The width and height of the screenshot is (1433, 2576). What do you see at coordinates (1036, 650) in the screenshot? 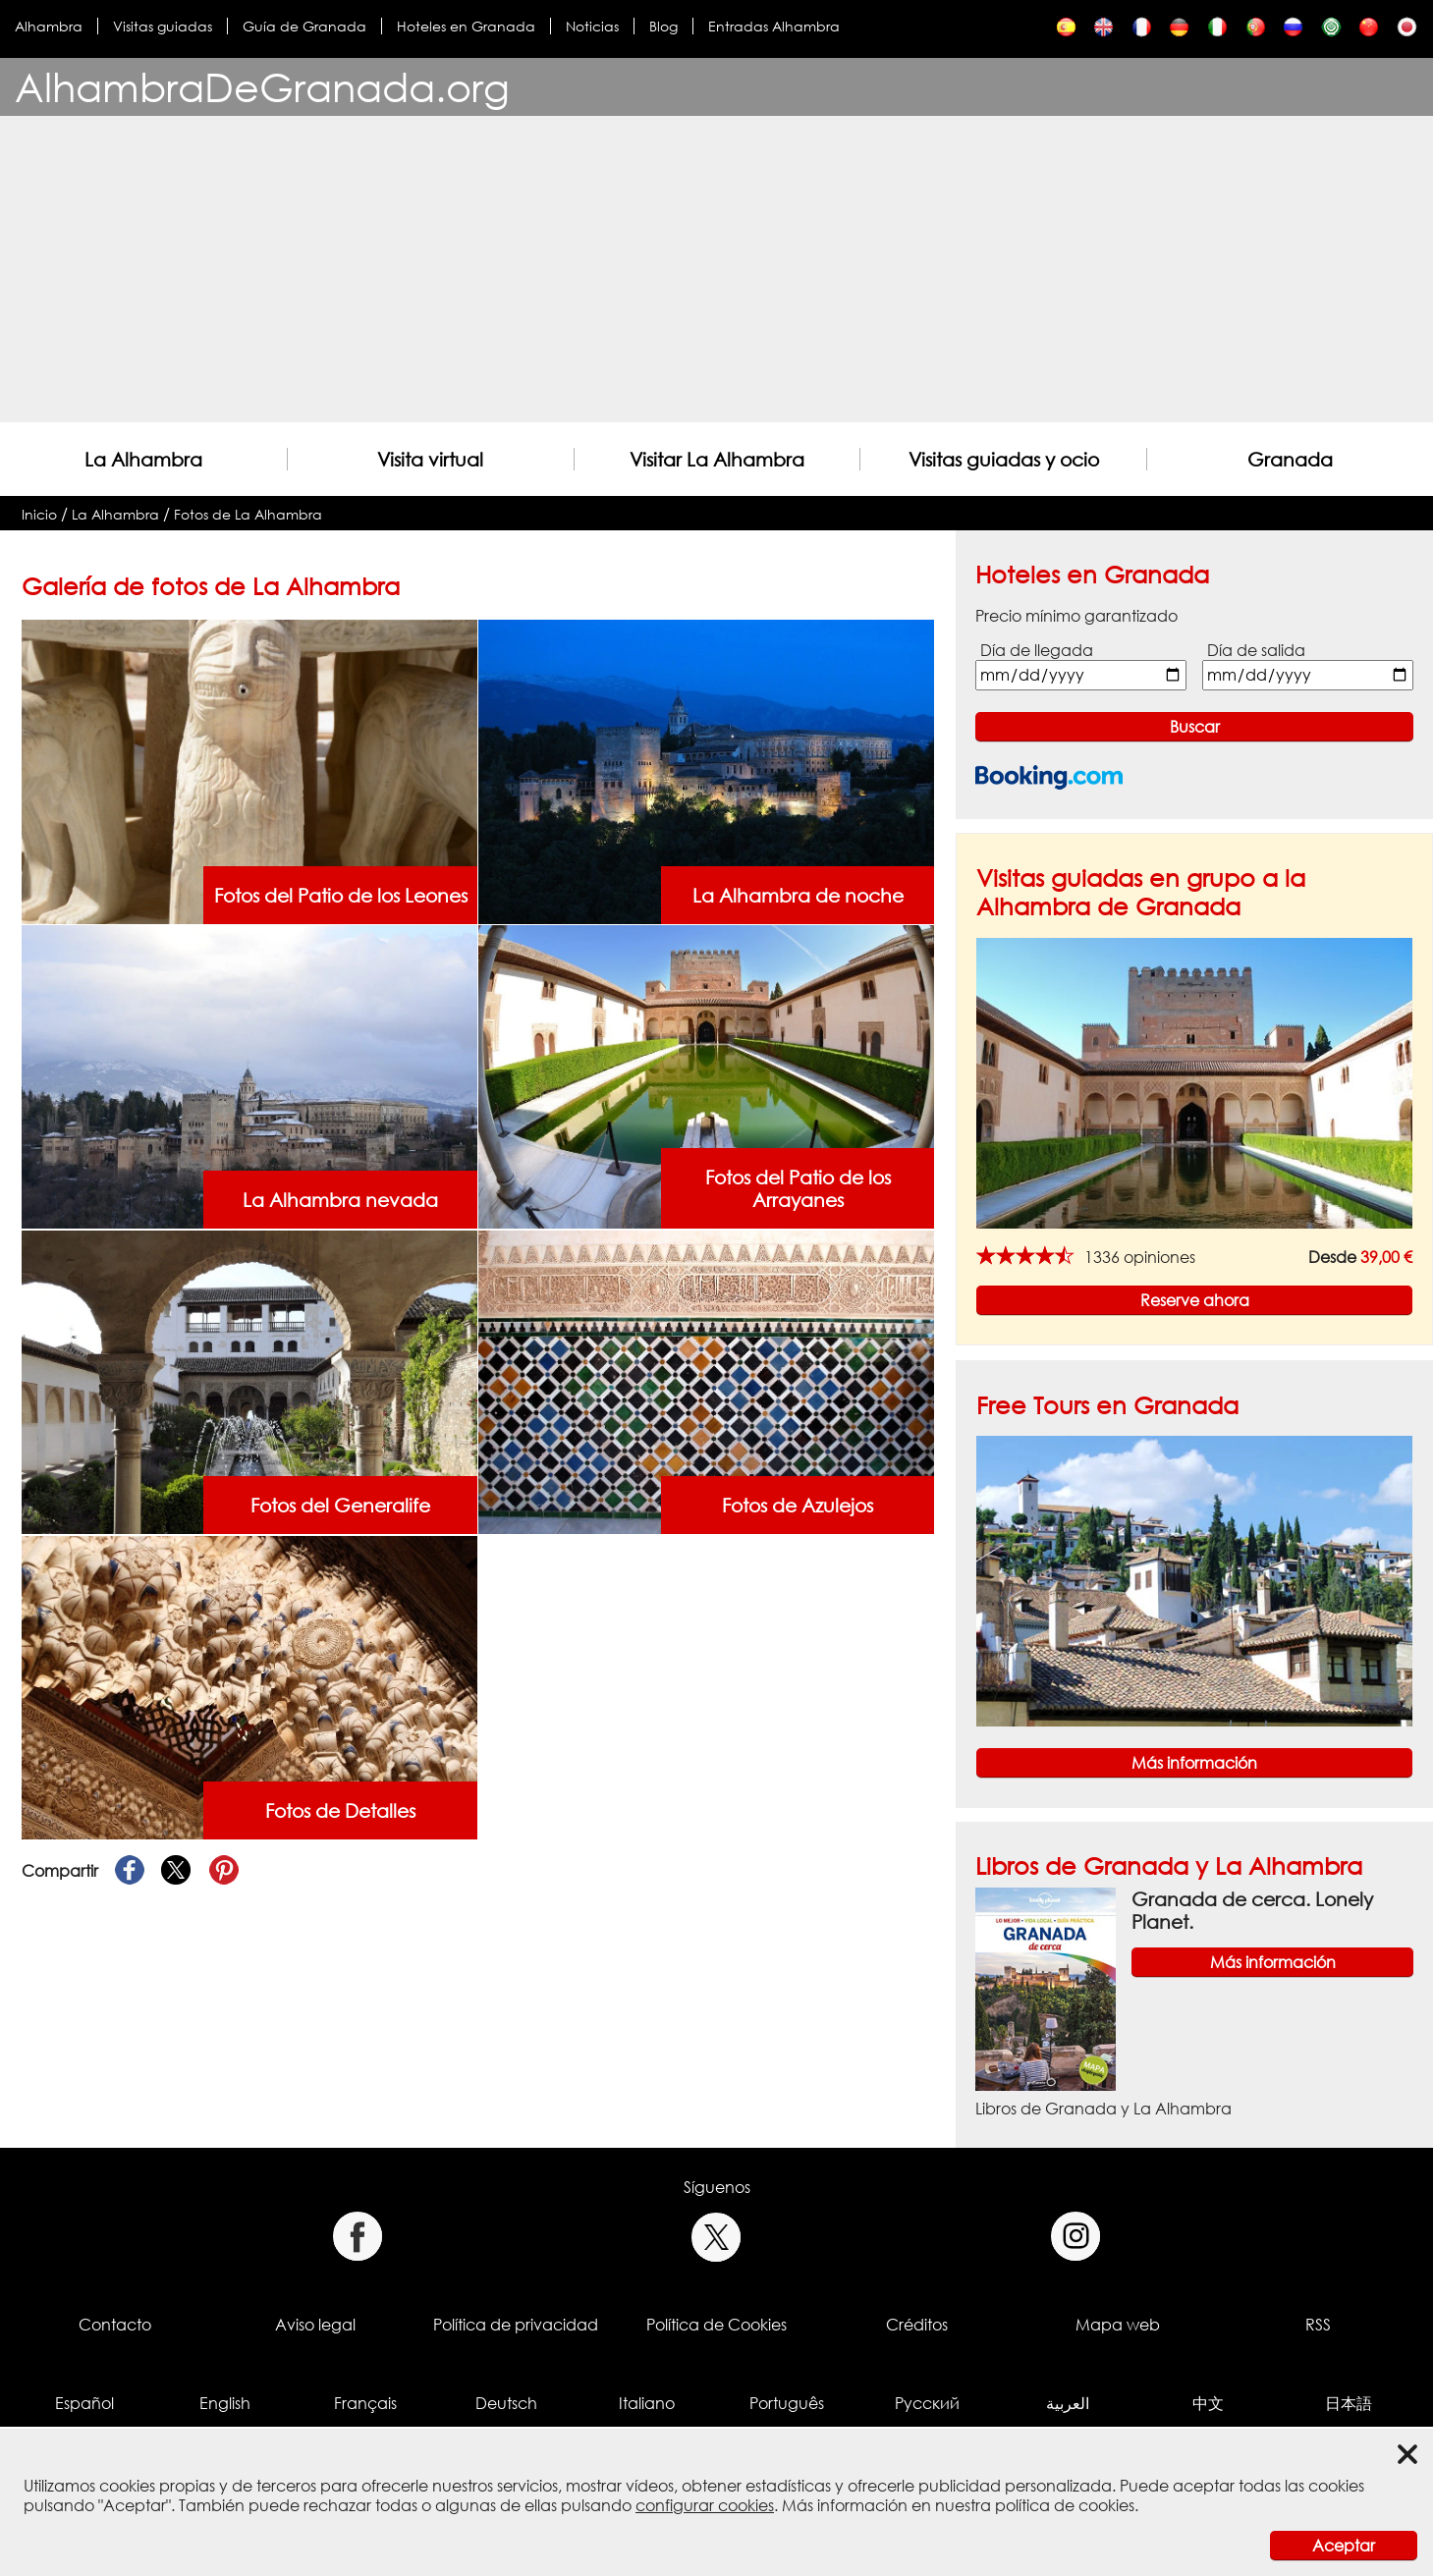
I see `Día de llegada` at bounding box center [1036, 650].